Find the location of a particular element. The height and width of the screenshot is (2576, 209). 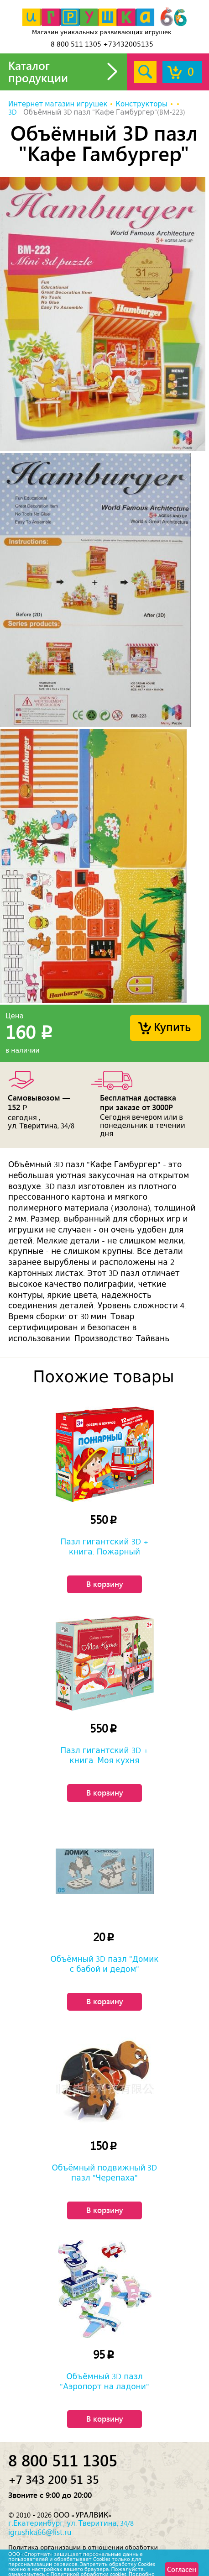

Объёмный 3D пазл "Аэропорт на ладони" is located at coordinates (104, 2381).